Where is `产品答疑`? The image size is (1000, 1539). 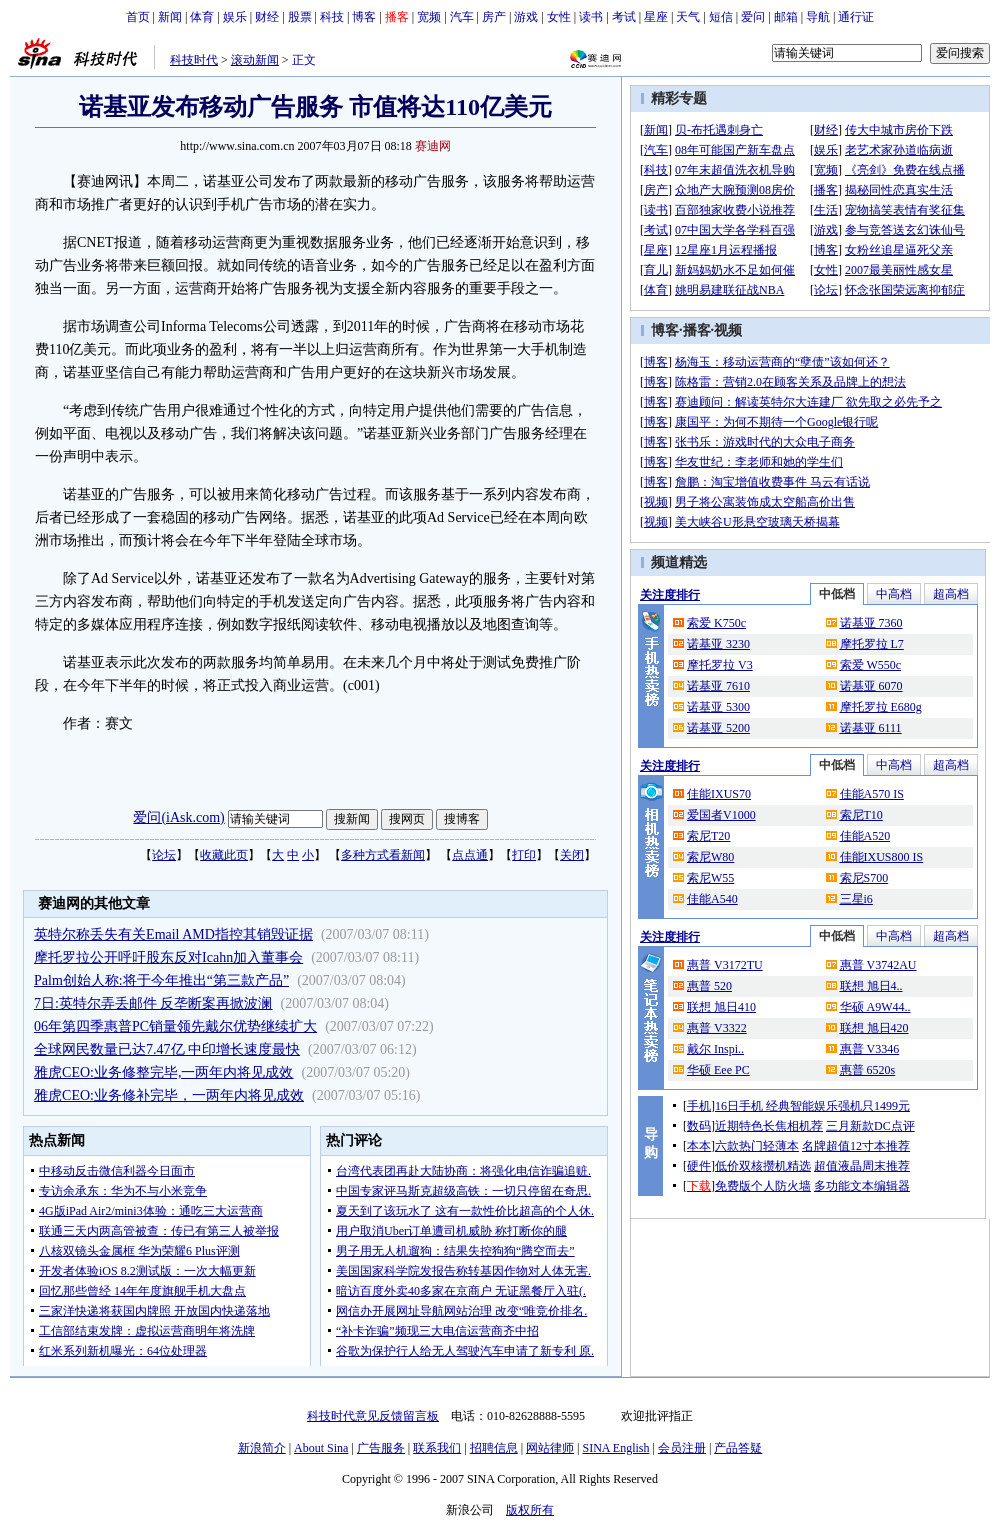
产品答疑 is located at coordinates (738, 1448).